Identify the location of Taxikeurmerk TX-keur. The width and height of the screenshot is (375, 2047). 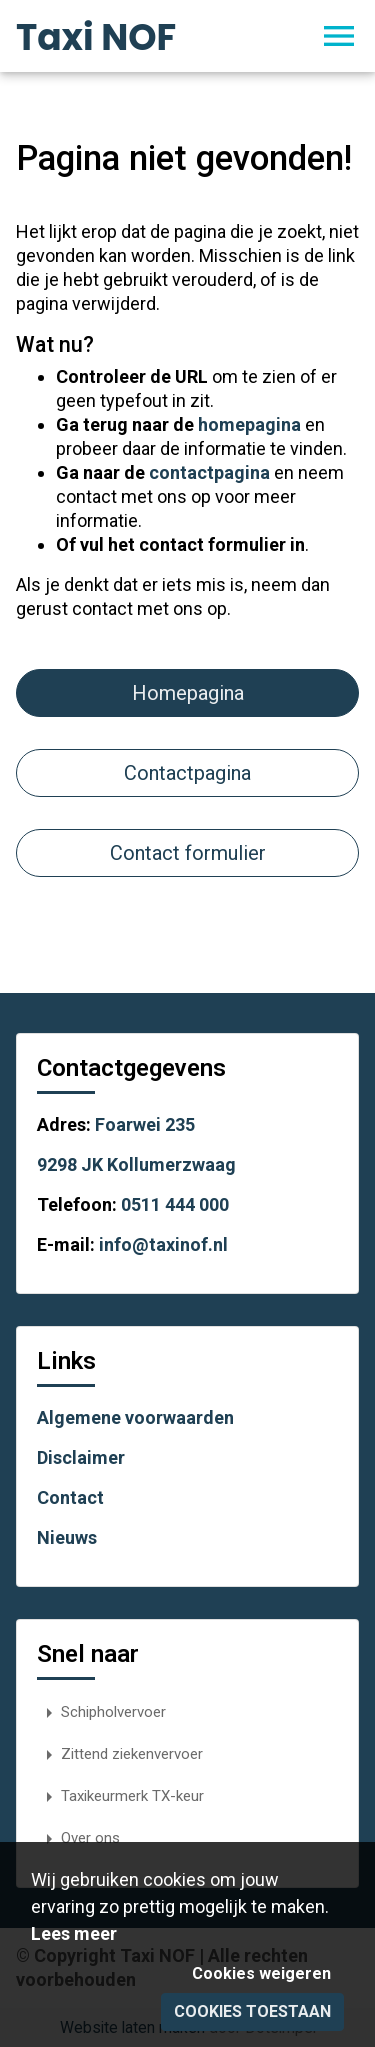
(120, 1796).